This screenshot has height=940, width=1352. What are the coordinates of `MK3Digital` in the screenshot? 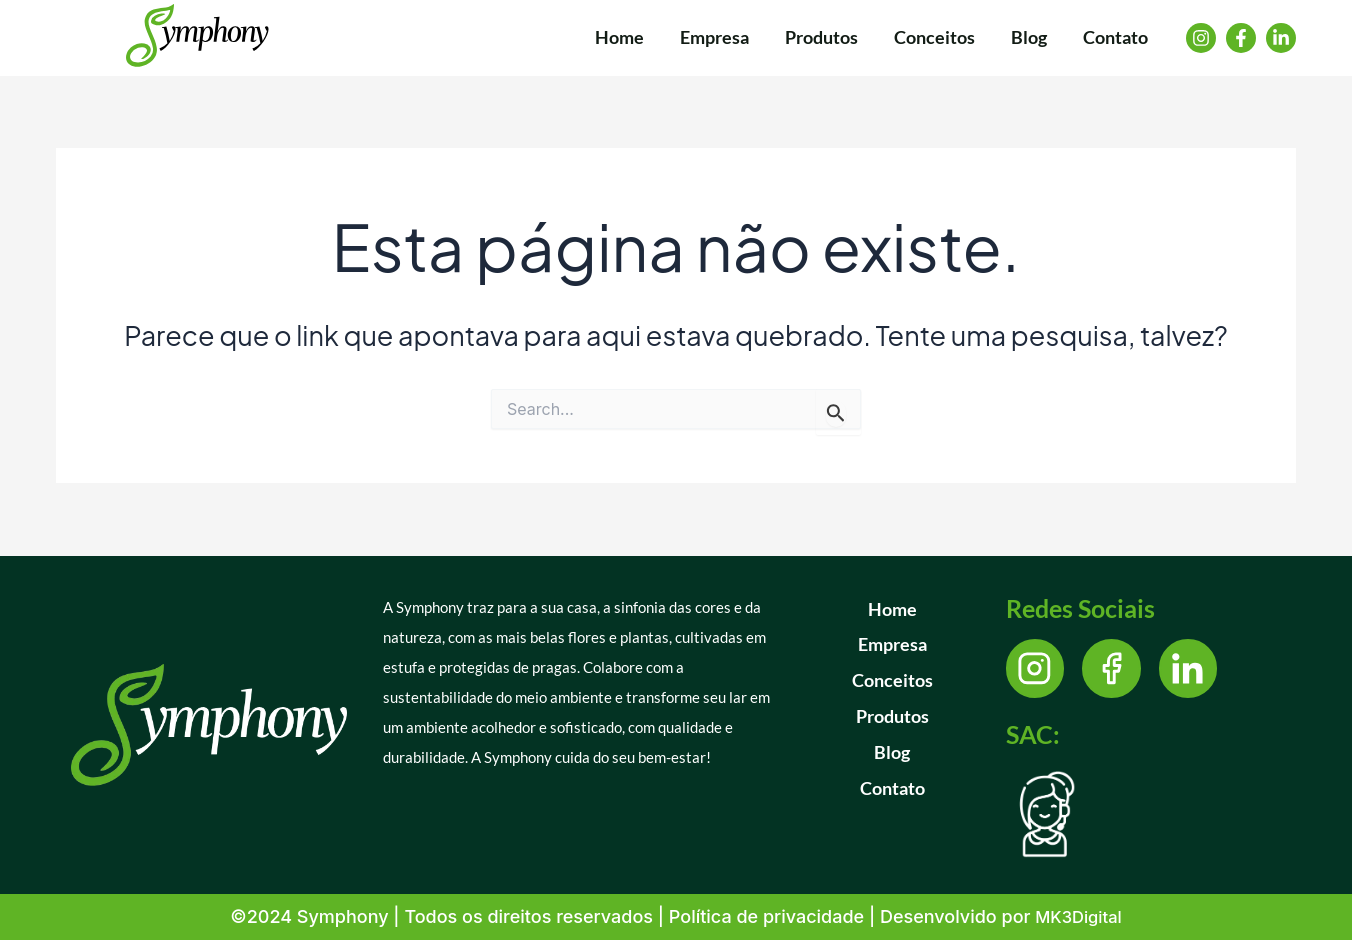 It's located at (1078, 917).